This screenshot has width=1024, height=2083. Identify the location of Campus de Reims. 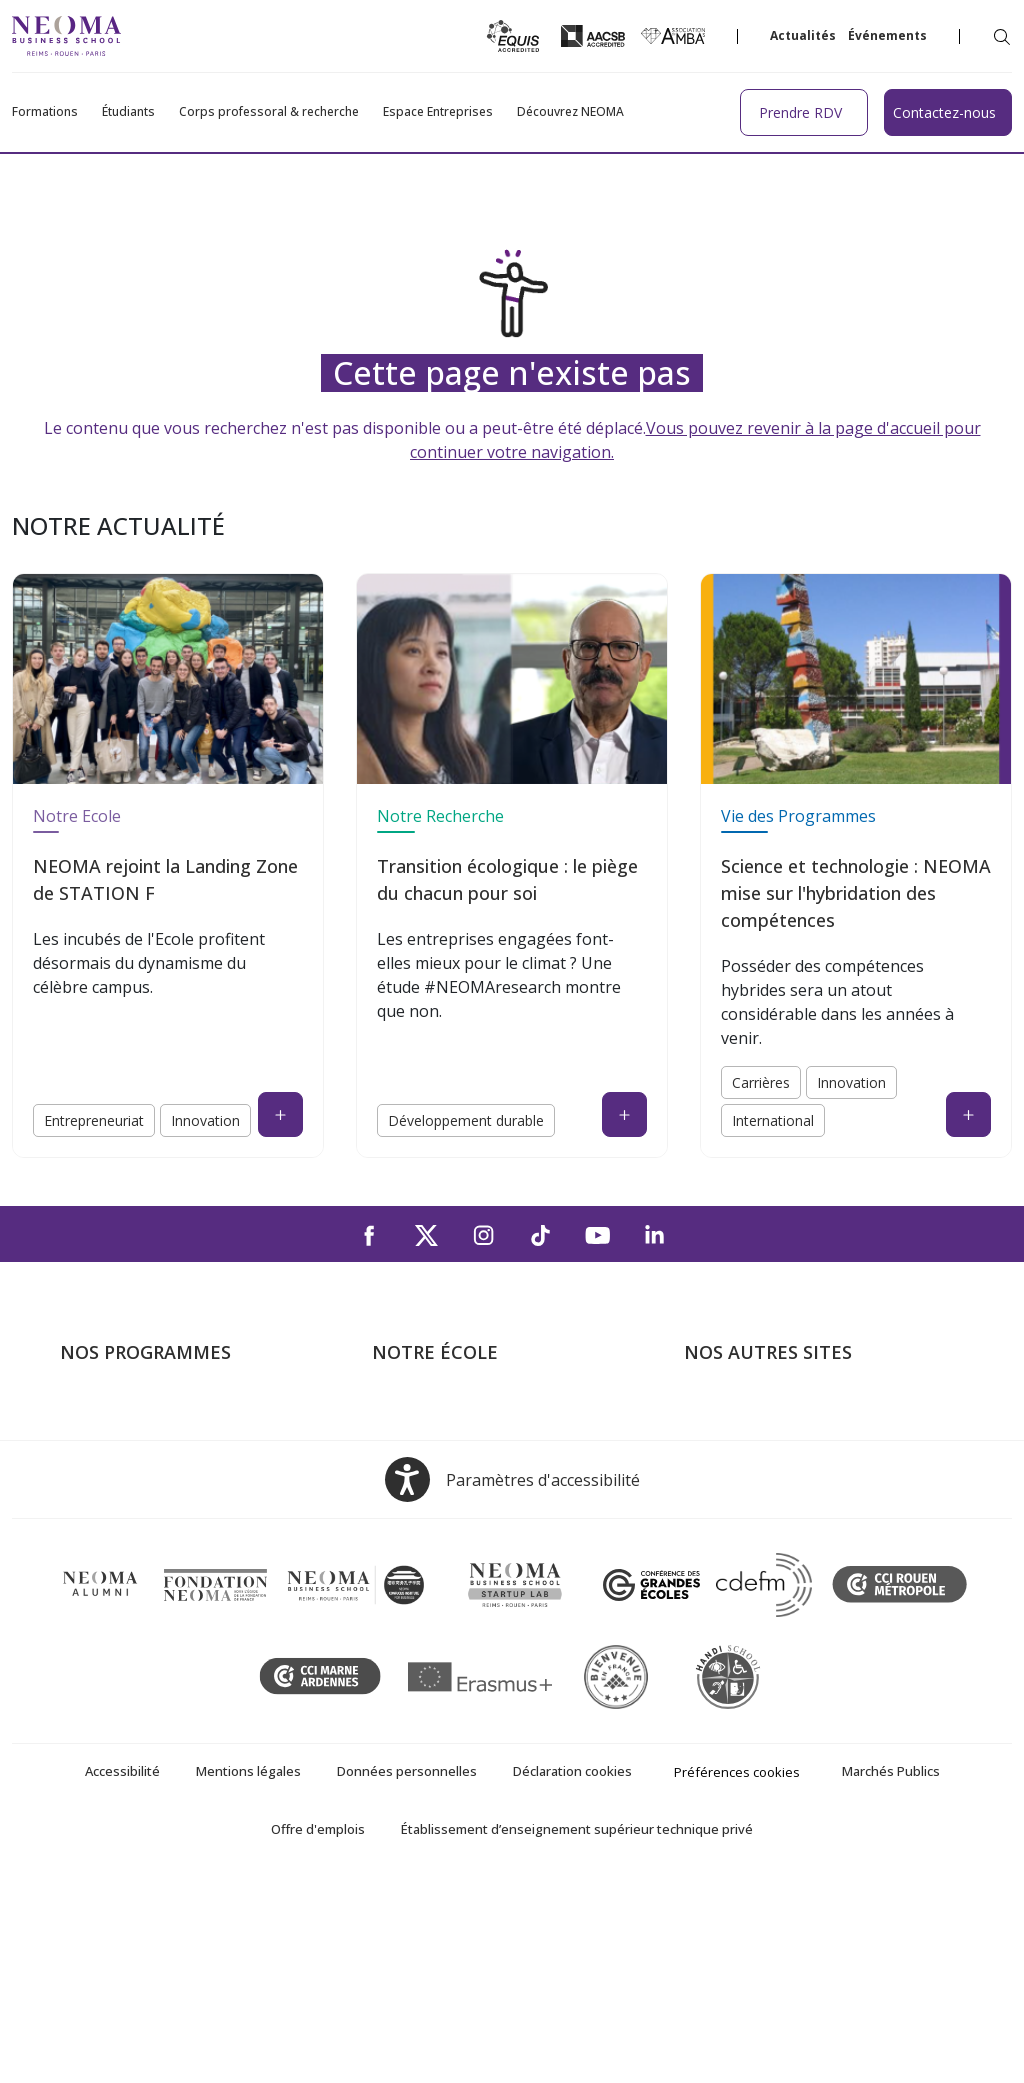
(435, 1472).